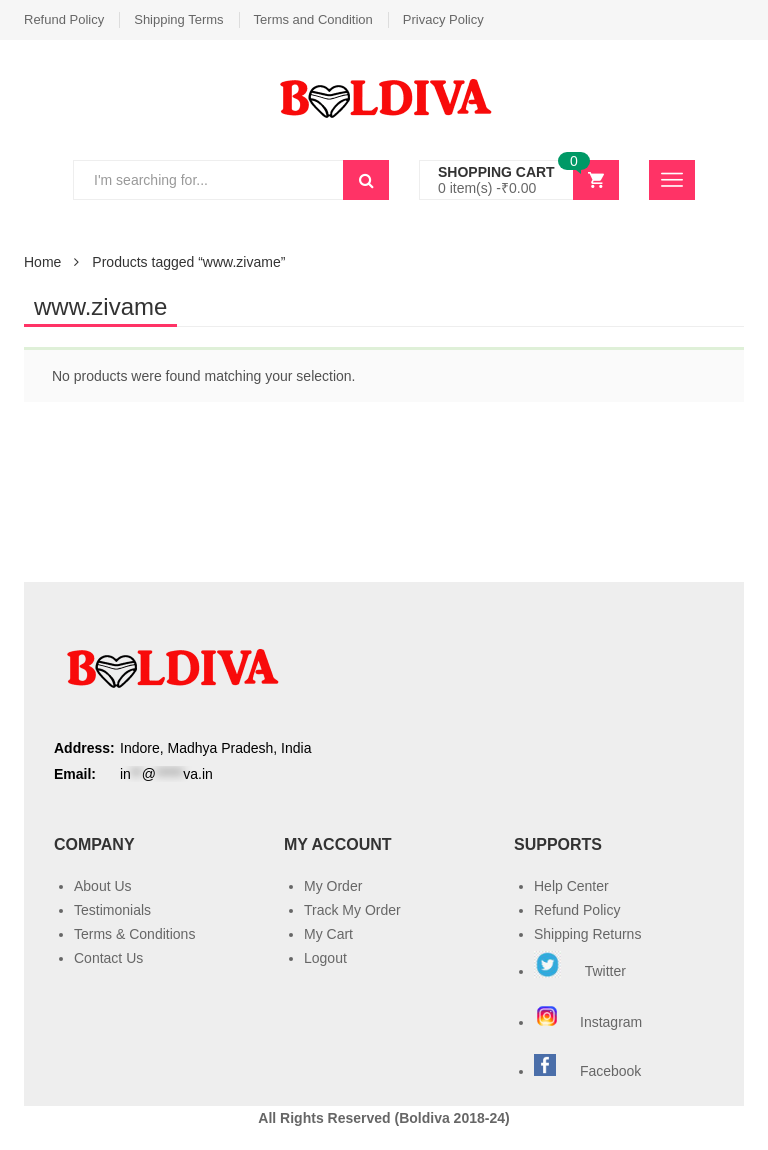 The width and height of the screenshot is (768, 1150). Describe the element at coordinates (103, 886) in the screenshot. I see `About Us` at that location.